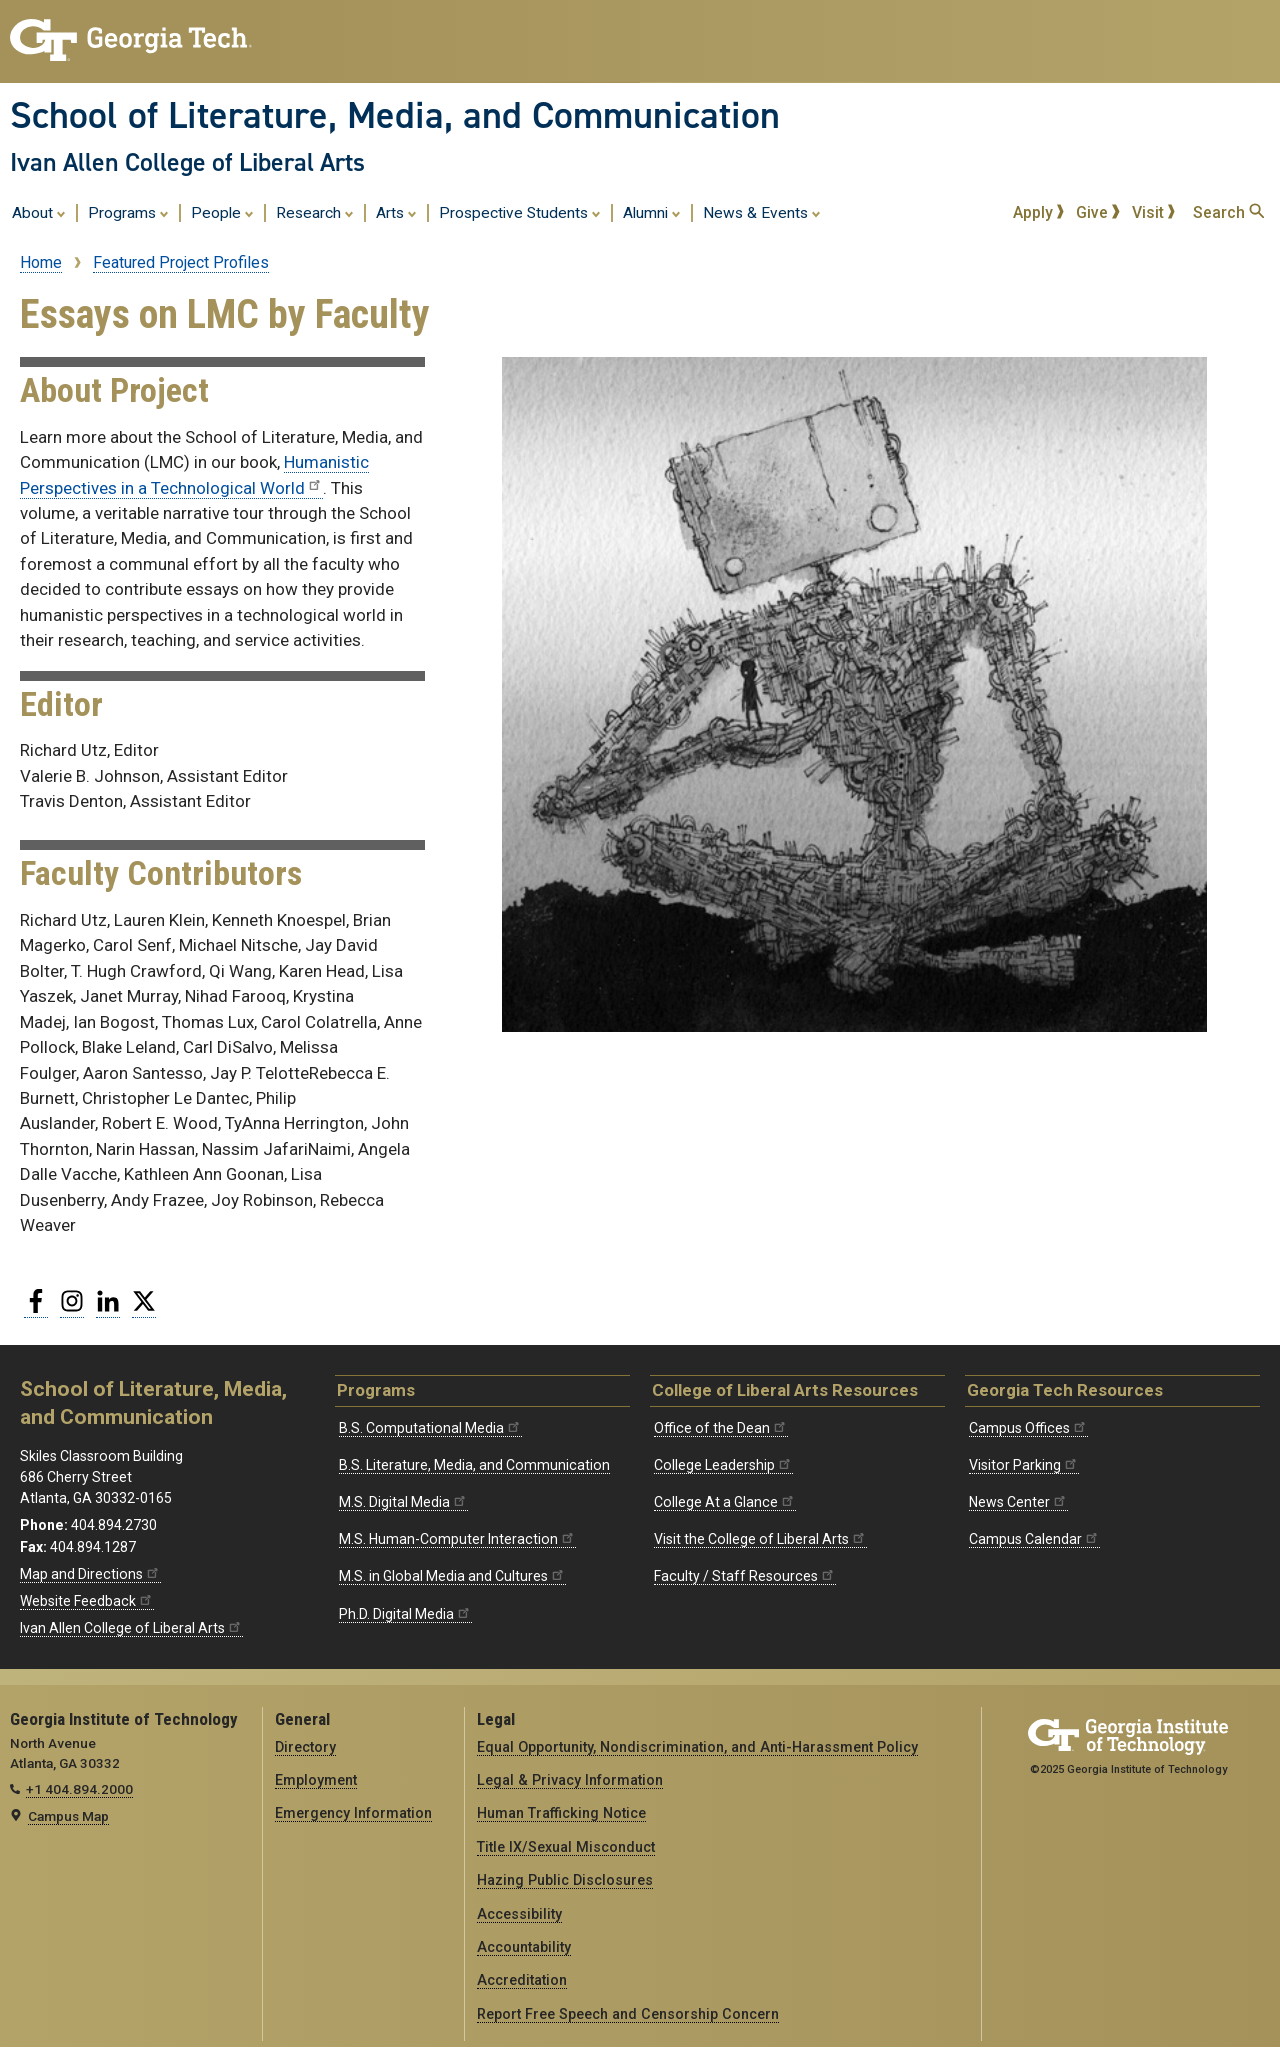 This screenshot has width=1280, height=2048. I want to click on Faculty / Staff Resources, so click(745, 1576).